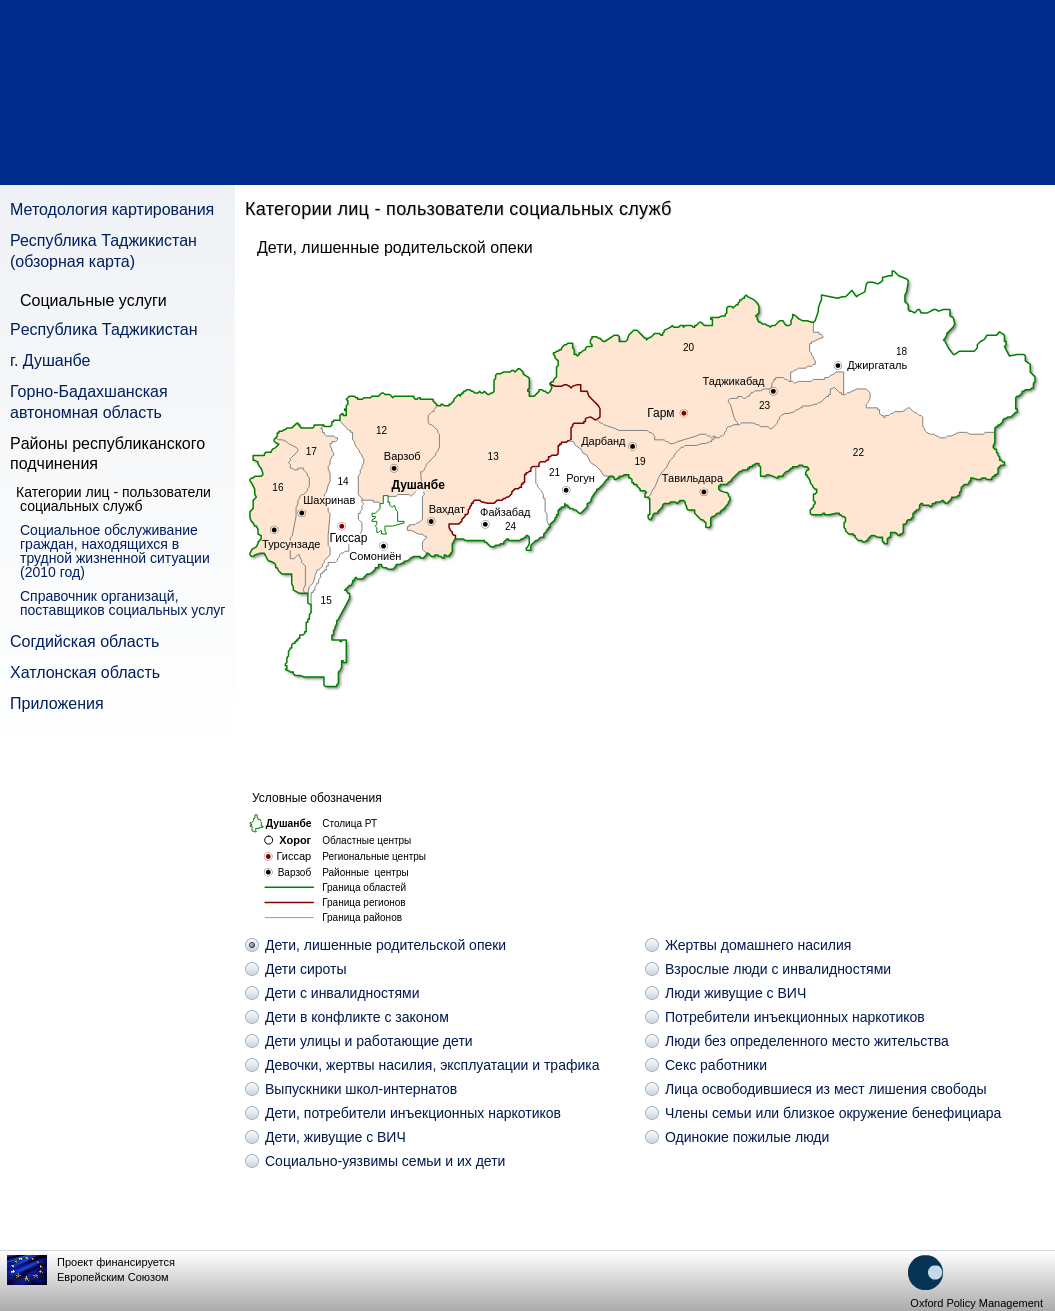 The image size is (1055, 1311). What do you see at coordinates (432, 1065) in the screenshot?
I see `Девочки, жертвы насилия, эксплуатации и трафика` at bounding box center [432, 1065].